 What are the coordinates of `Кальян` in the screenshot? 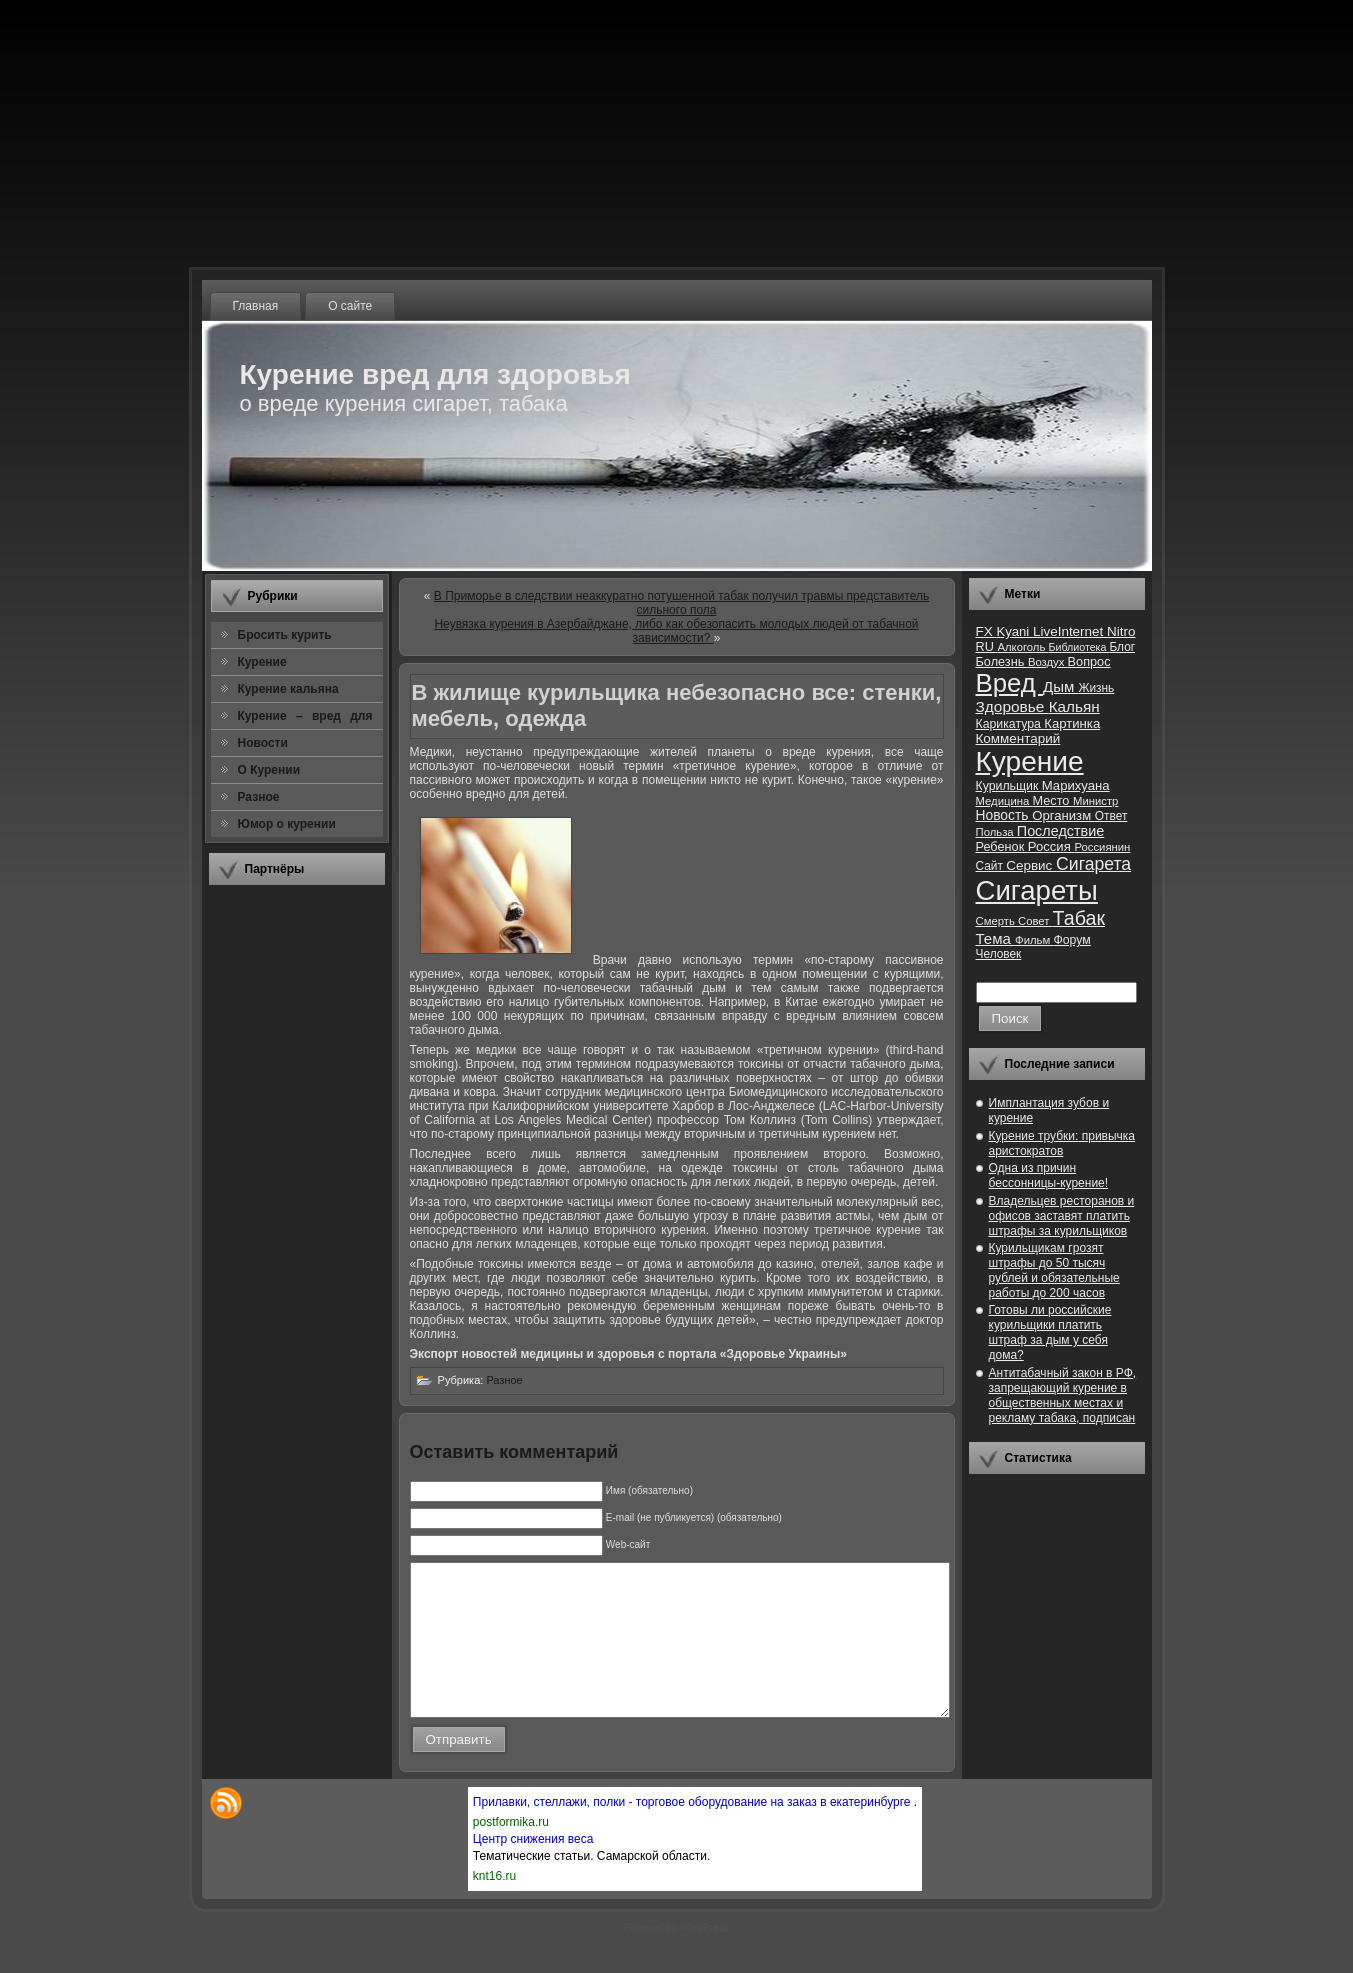 It's located at (1074, 706).